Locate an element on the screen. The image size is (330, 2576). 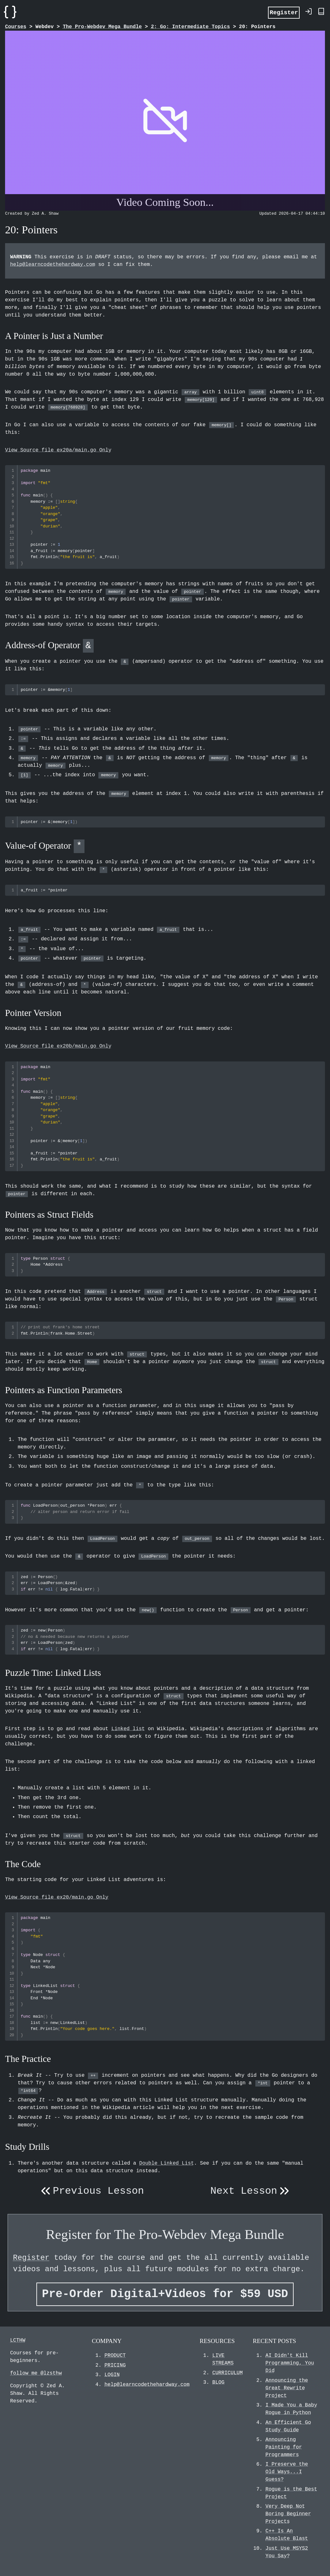
Linked list is located at coordinates (128, 1728).